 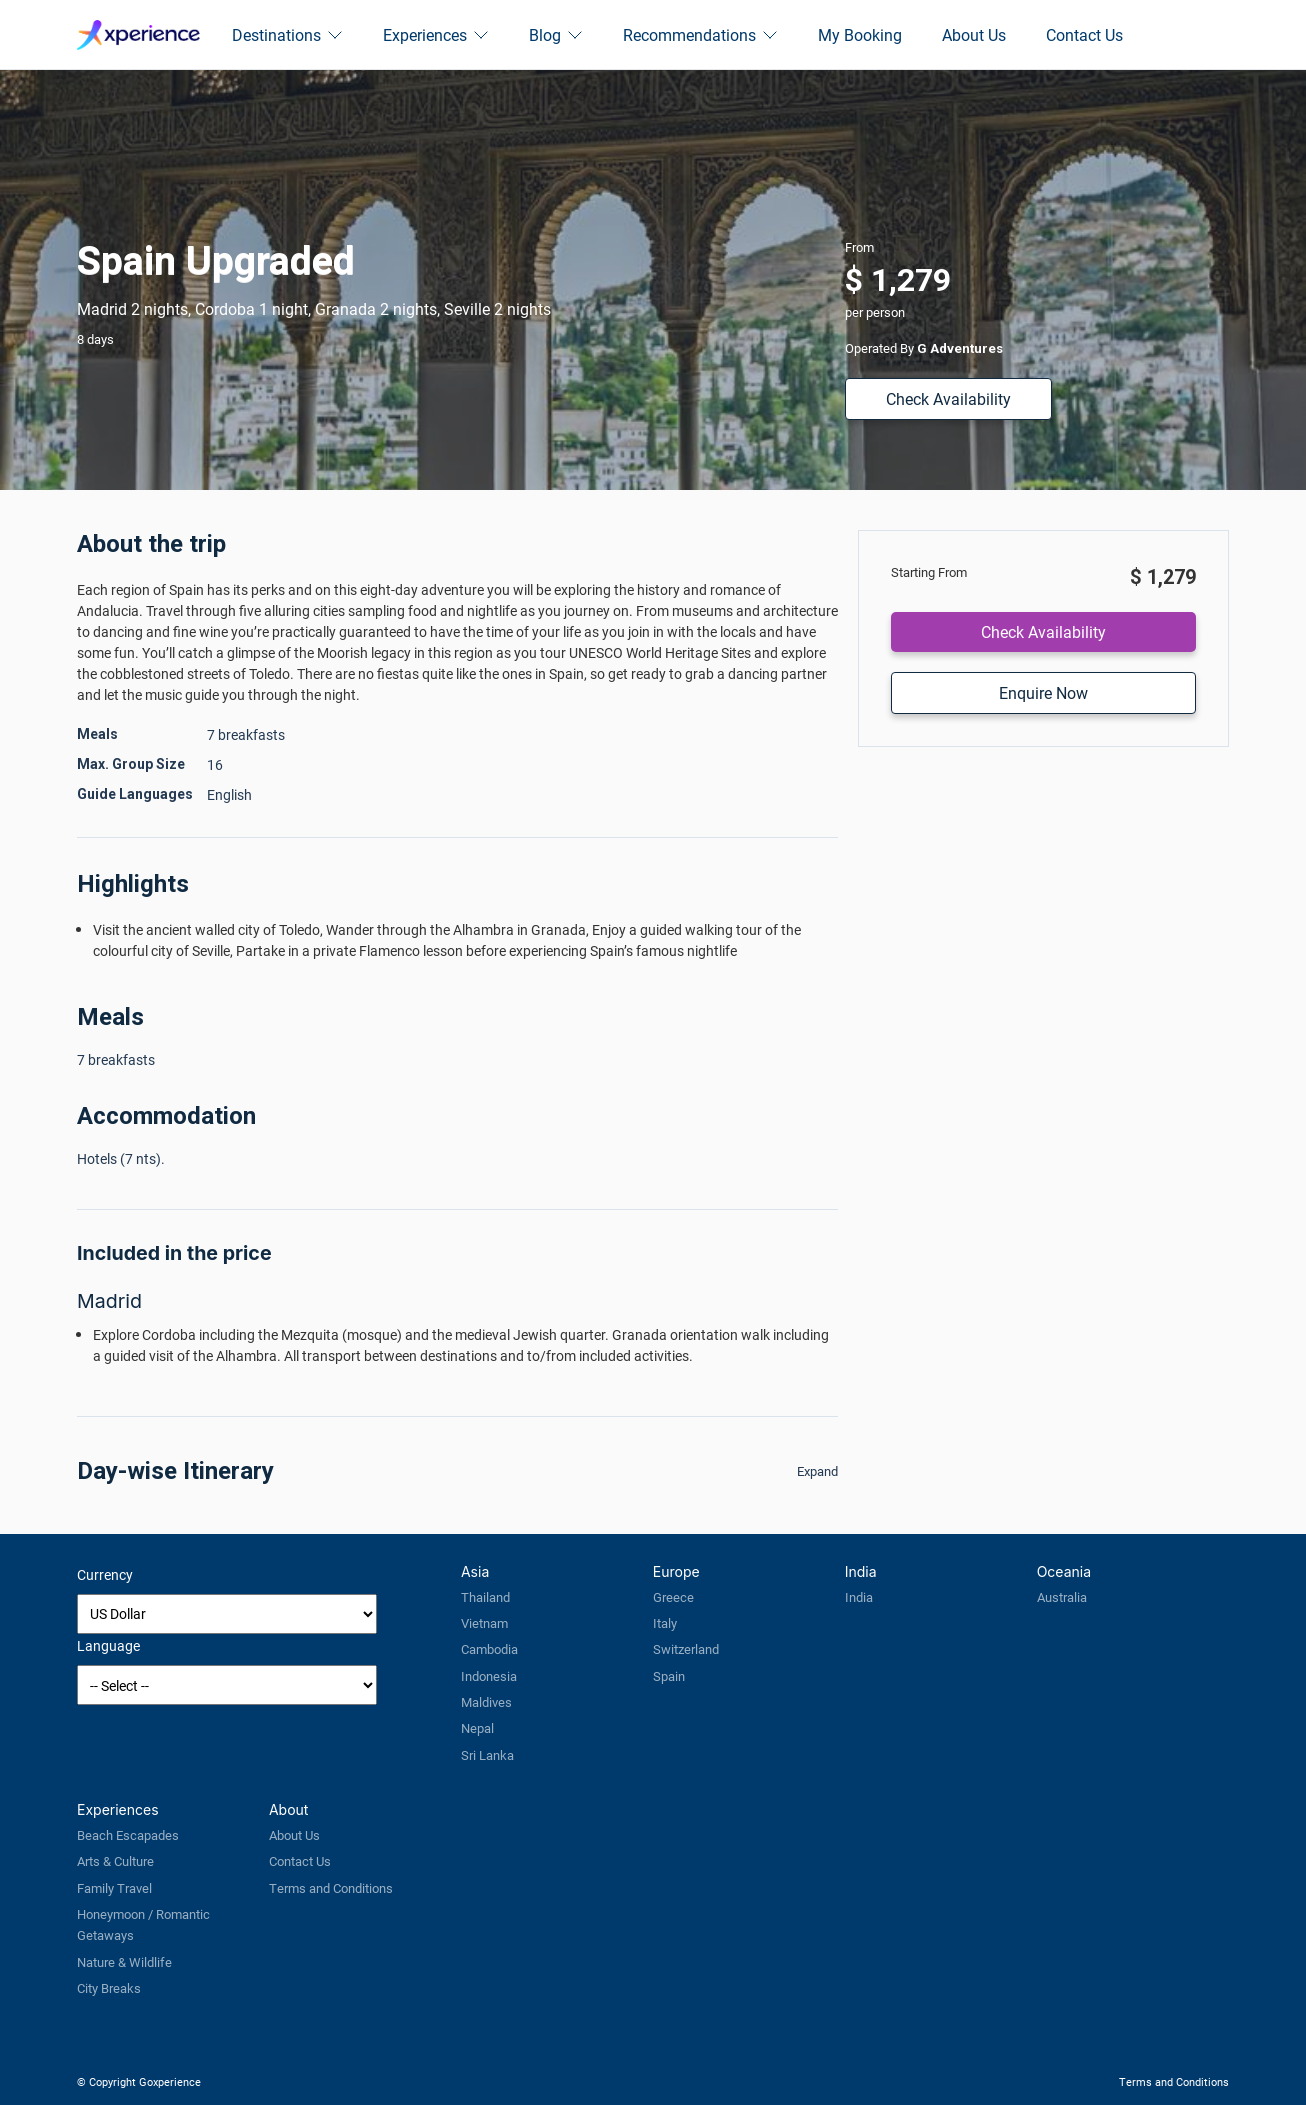 What do you see at coordinates (105, 1574) in the screenshot?
I see `Currency` at bounding box center [105, 1574].